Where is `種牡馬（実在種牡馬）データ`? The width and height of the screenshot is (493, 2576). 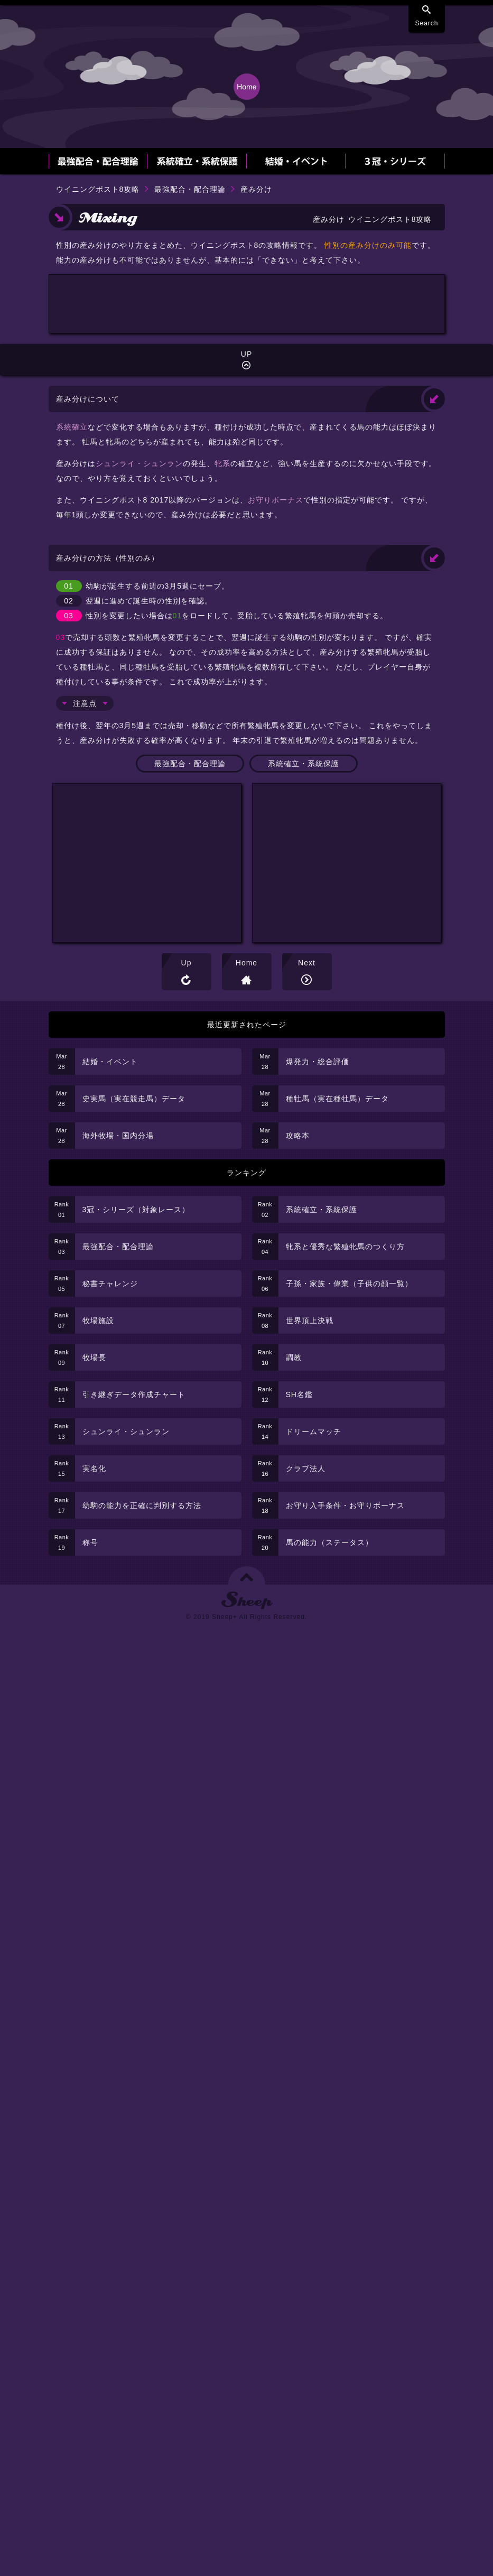 種牡馬（実在種牡馬）データ is located at coordinates (337, 1098).